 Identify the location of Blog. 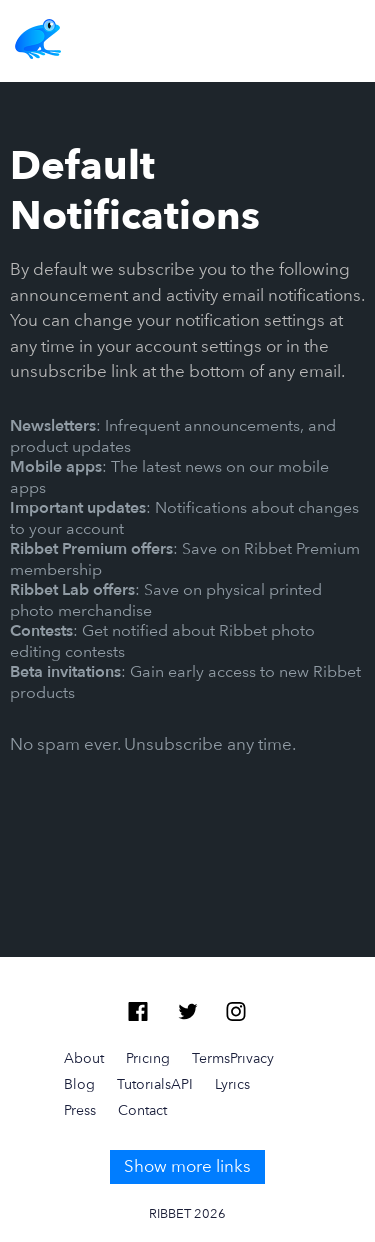
(79, 1084).